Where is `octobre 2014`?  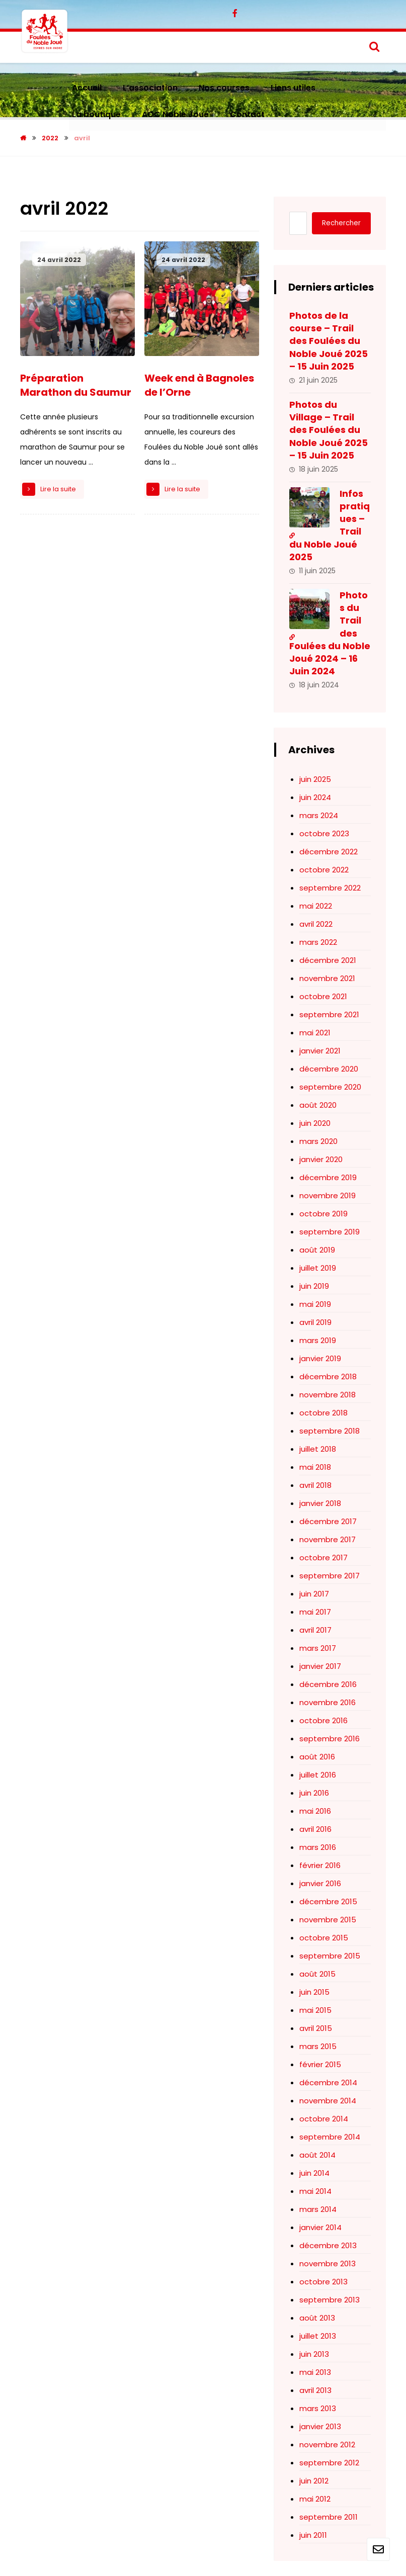 octobre 2014 is located at coordinates (323, 2118).